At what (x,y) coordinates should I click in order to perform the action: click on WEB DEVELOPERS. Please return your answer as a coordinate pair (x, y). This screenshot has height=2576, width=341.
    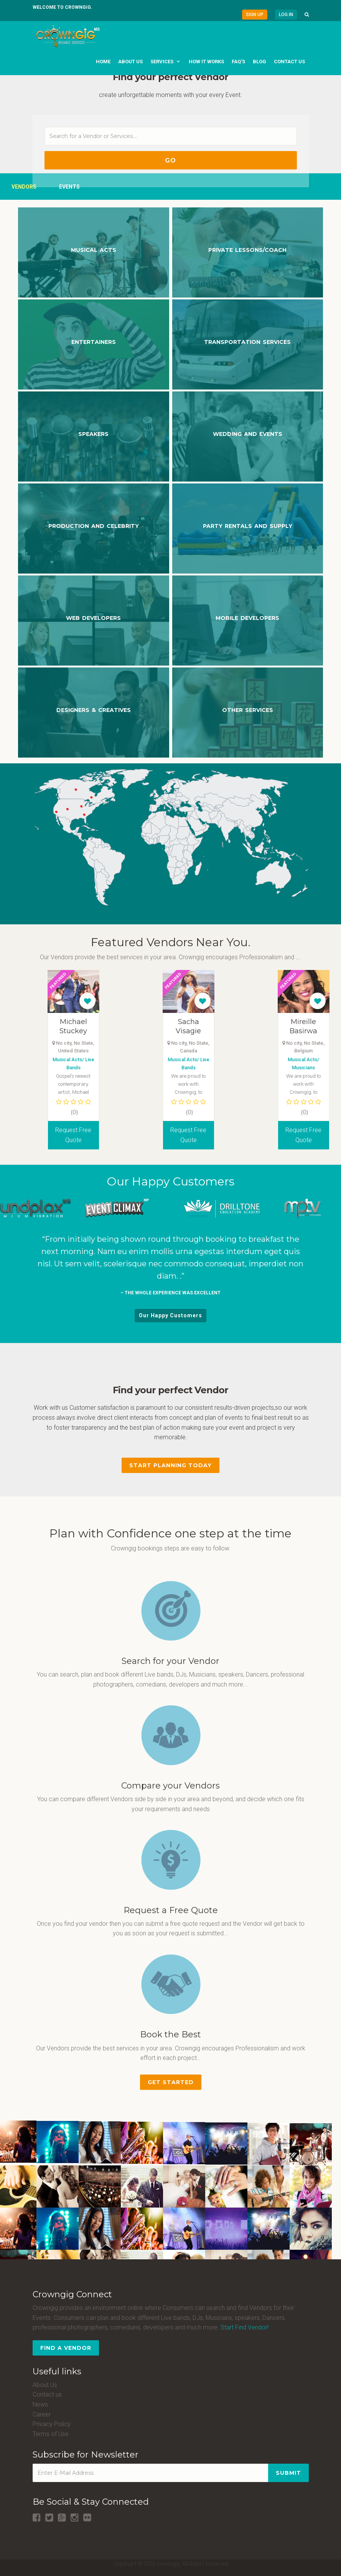
    Looking at the image, I should click on (93, 618).